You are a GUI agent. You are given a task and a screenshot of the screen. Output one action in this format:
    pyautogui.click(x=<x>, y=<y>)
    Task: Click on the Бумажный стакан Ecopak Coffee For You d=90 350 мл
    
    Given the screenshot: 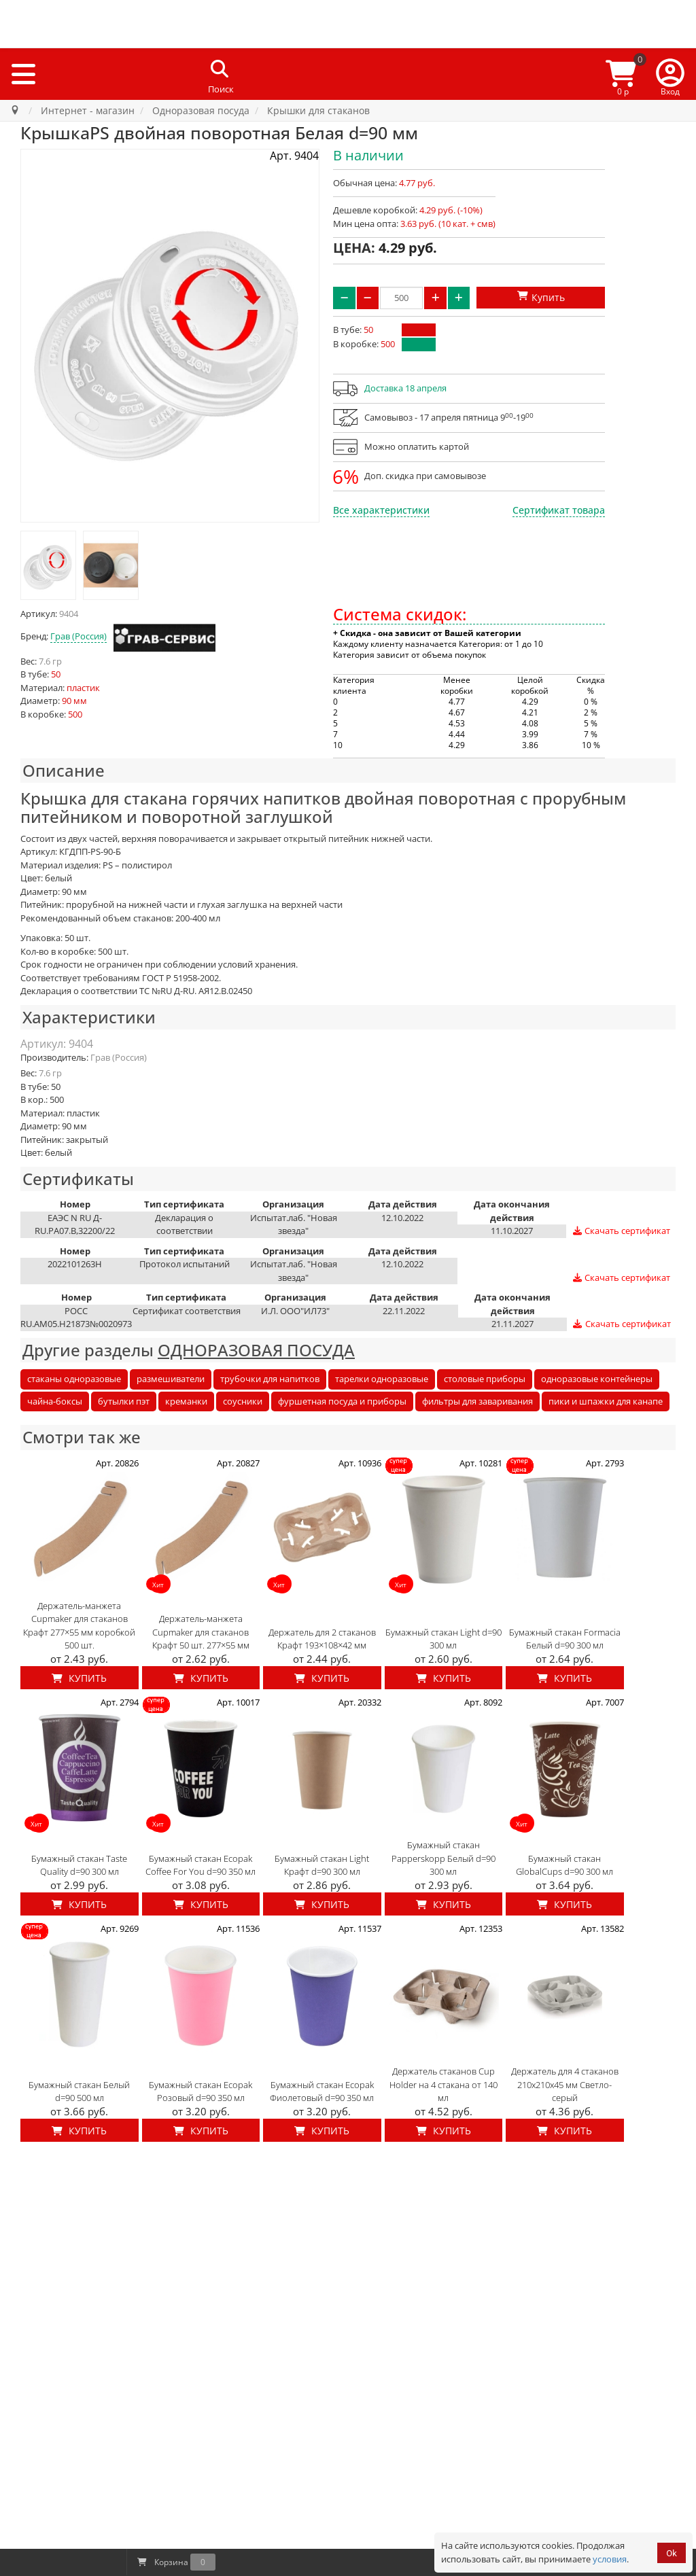 What is the action you would take?
    pyautogui.click(x=200, y=1865)
    